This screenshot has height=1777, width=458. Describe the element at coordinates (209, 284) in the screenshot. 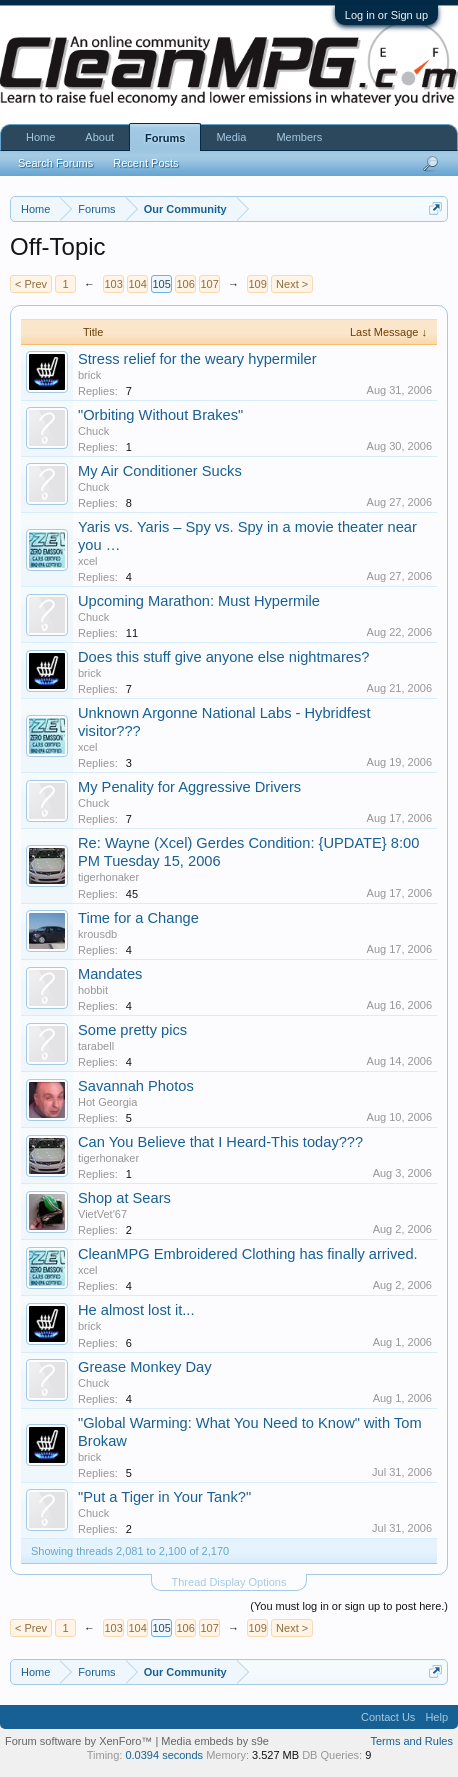

I see `107` at that location.